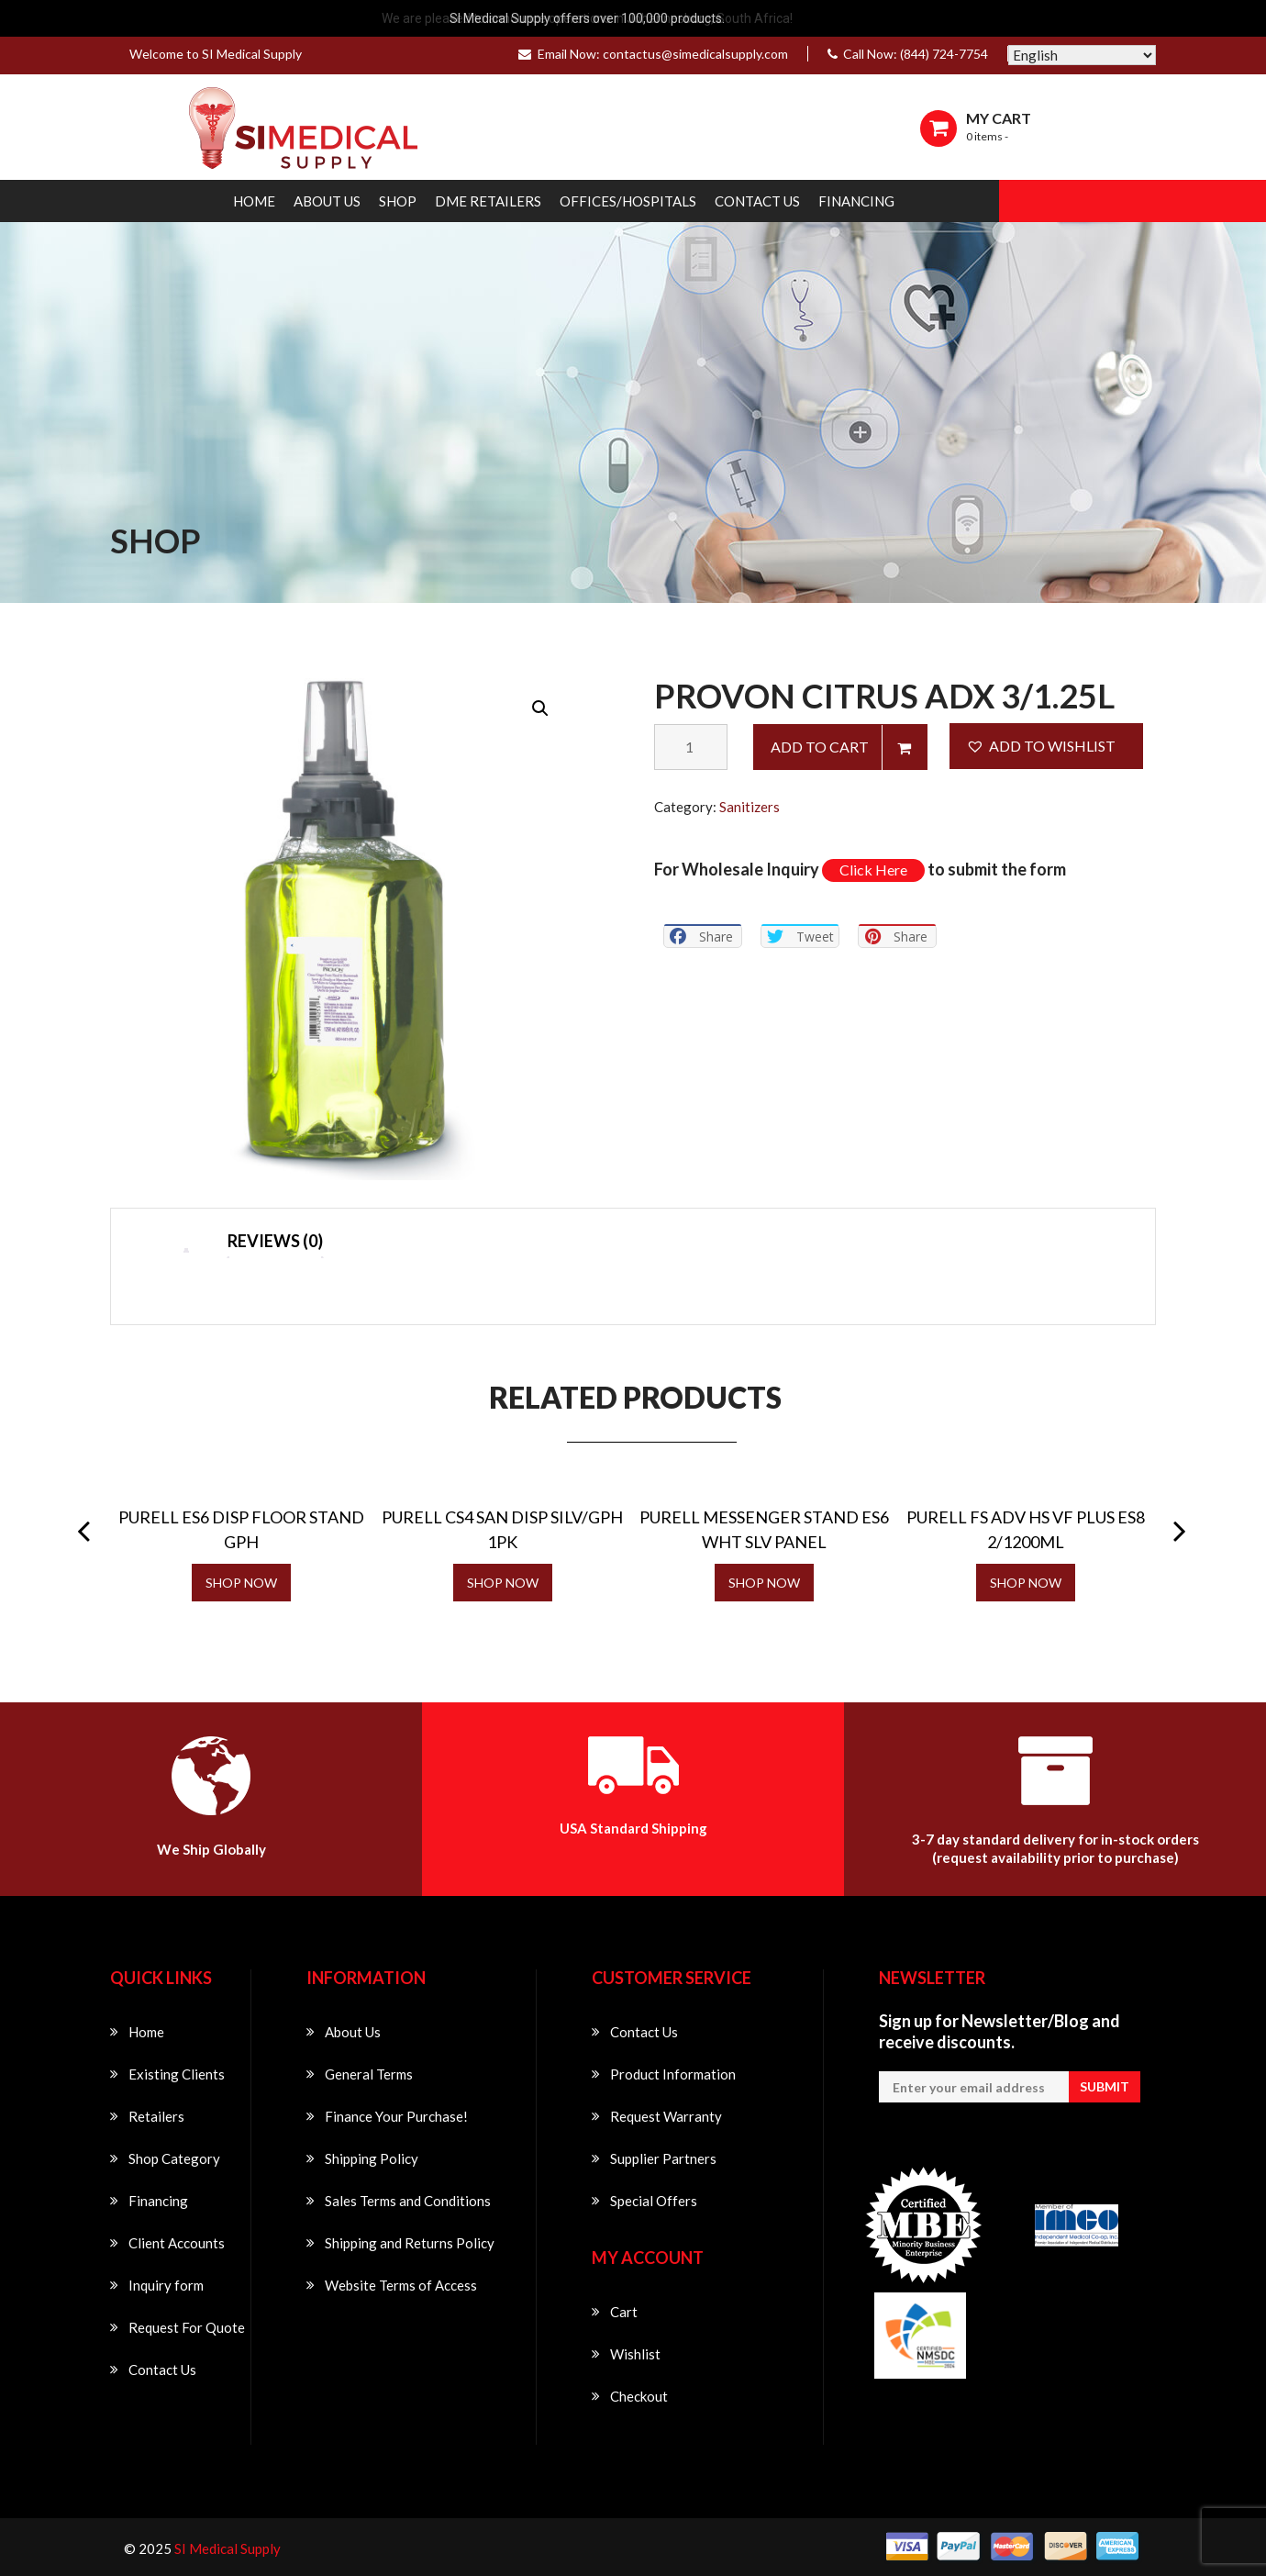  What do you see at coordinates (369, 2074) in the screenshot?
I see `General Terms` at bounding box center [369, 2074].